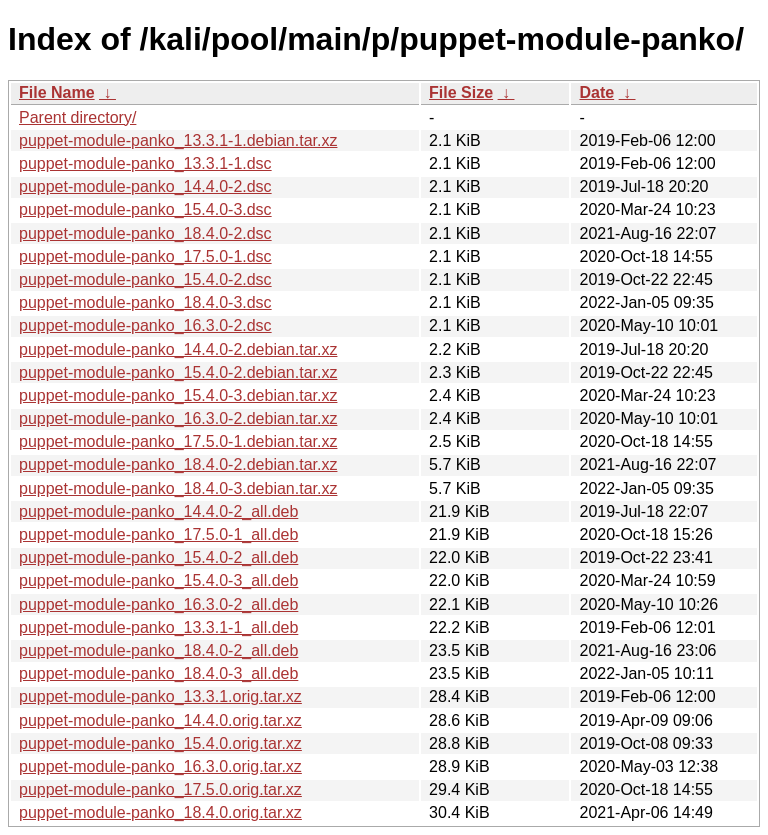  I want to click on puppet-module-panko_13.3.1-1.dsc, so click(145, 163).